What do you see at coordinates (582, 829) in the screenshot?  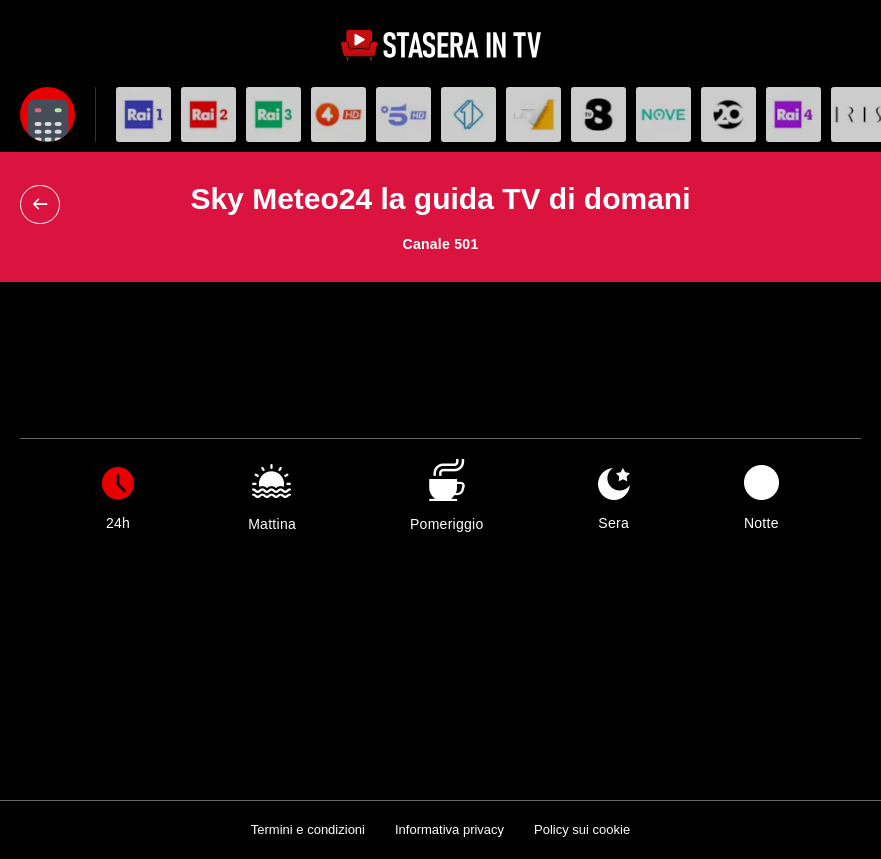 I see `Policy sui cookie` at bounding box center [582, 829].